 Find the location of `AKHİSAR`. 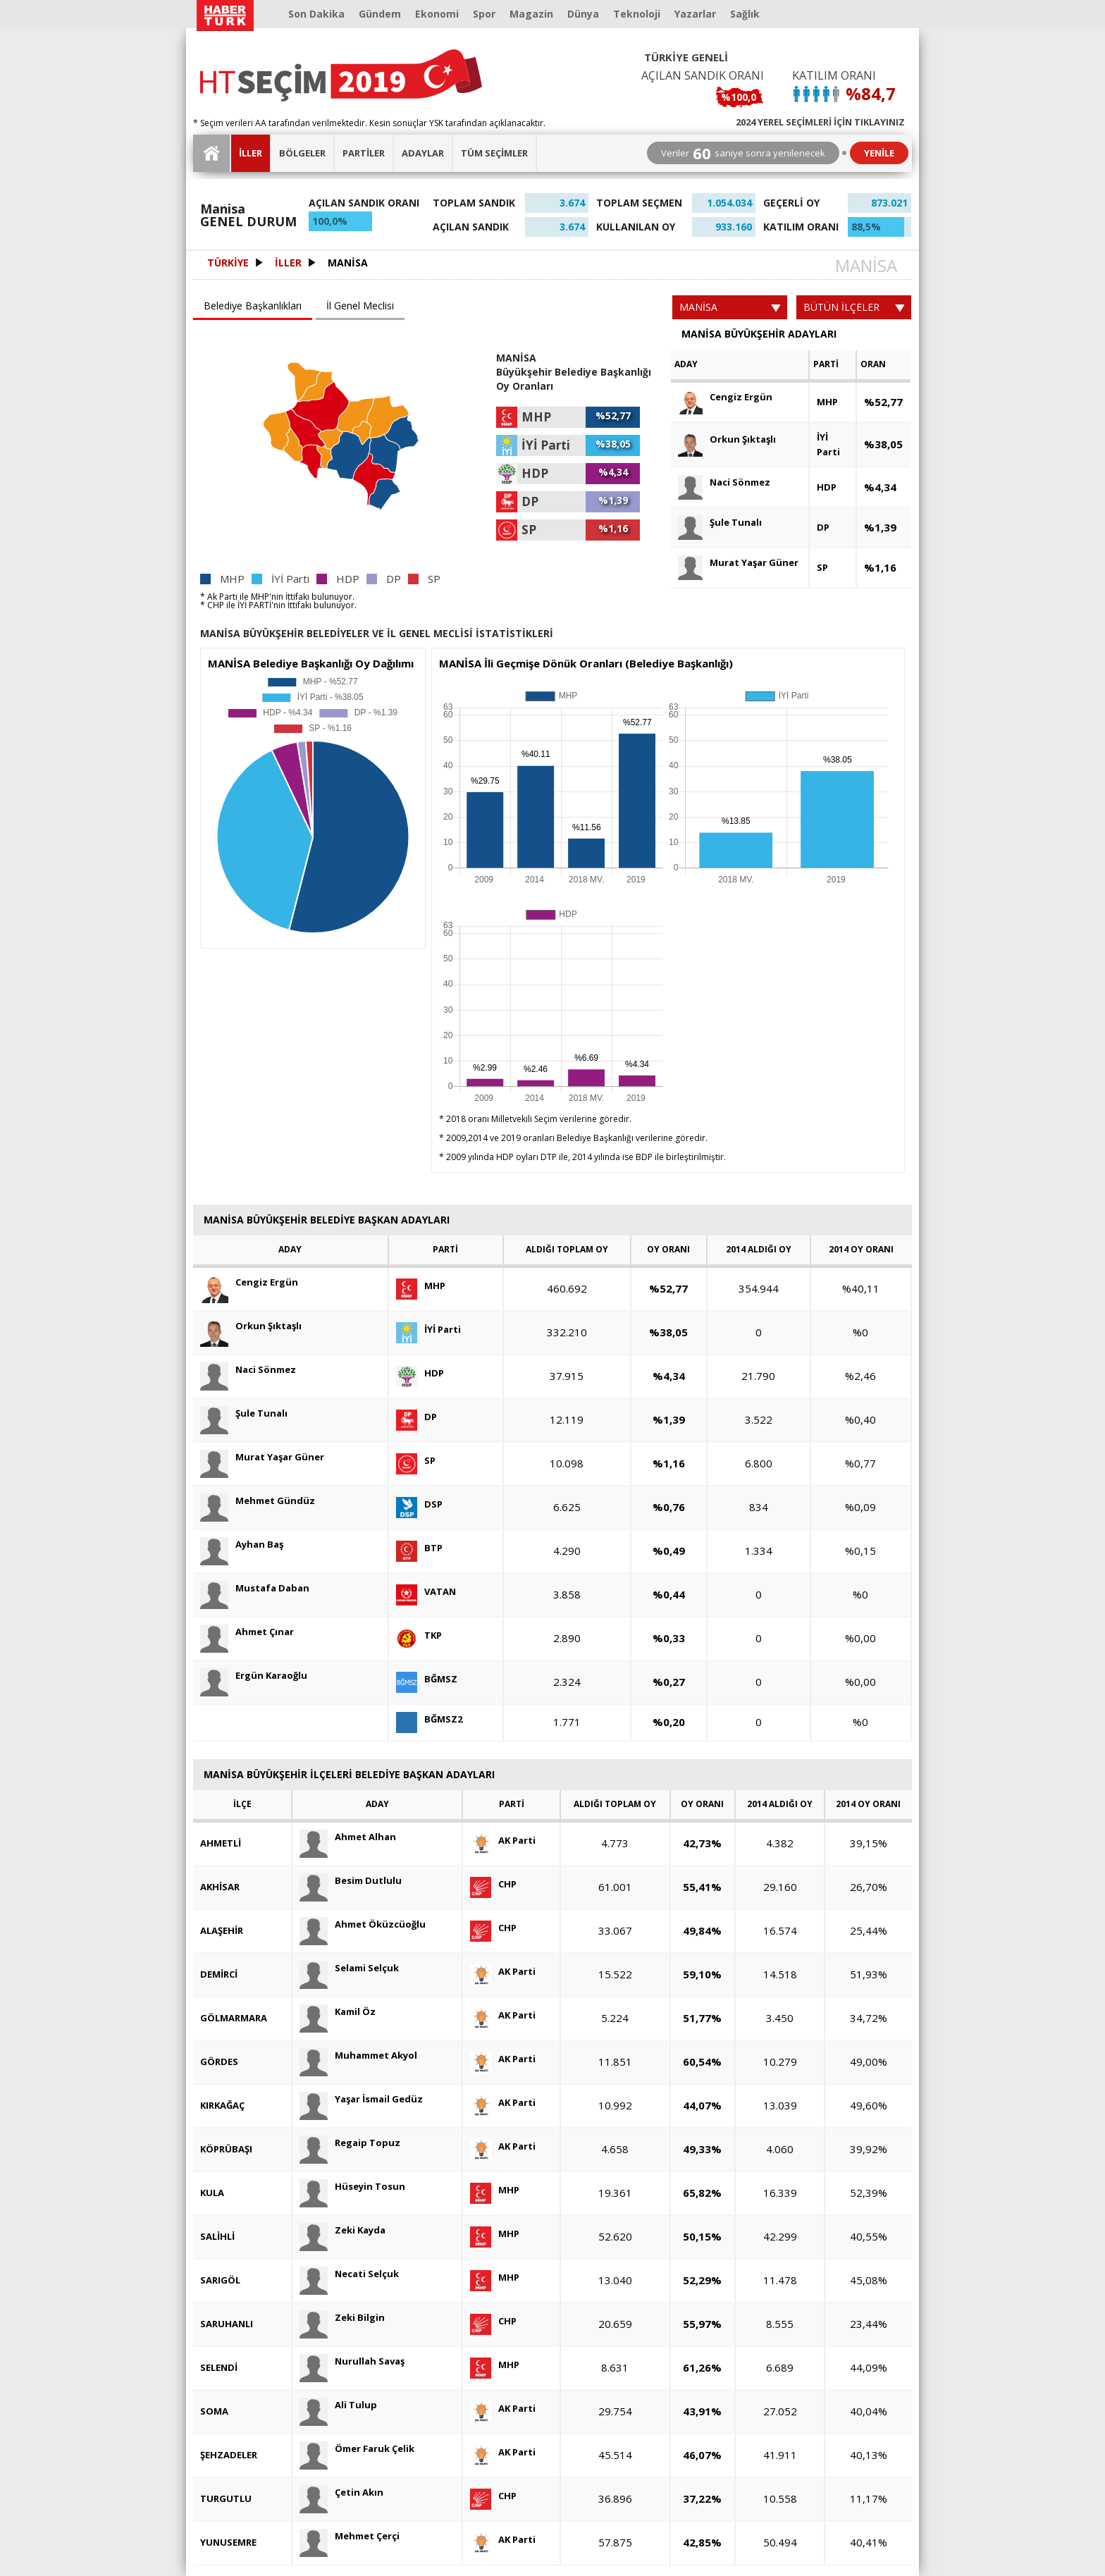

AKHİSAR is located at coordinates (220, 1886).